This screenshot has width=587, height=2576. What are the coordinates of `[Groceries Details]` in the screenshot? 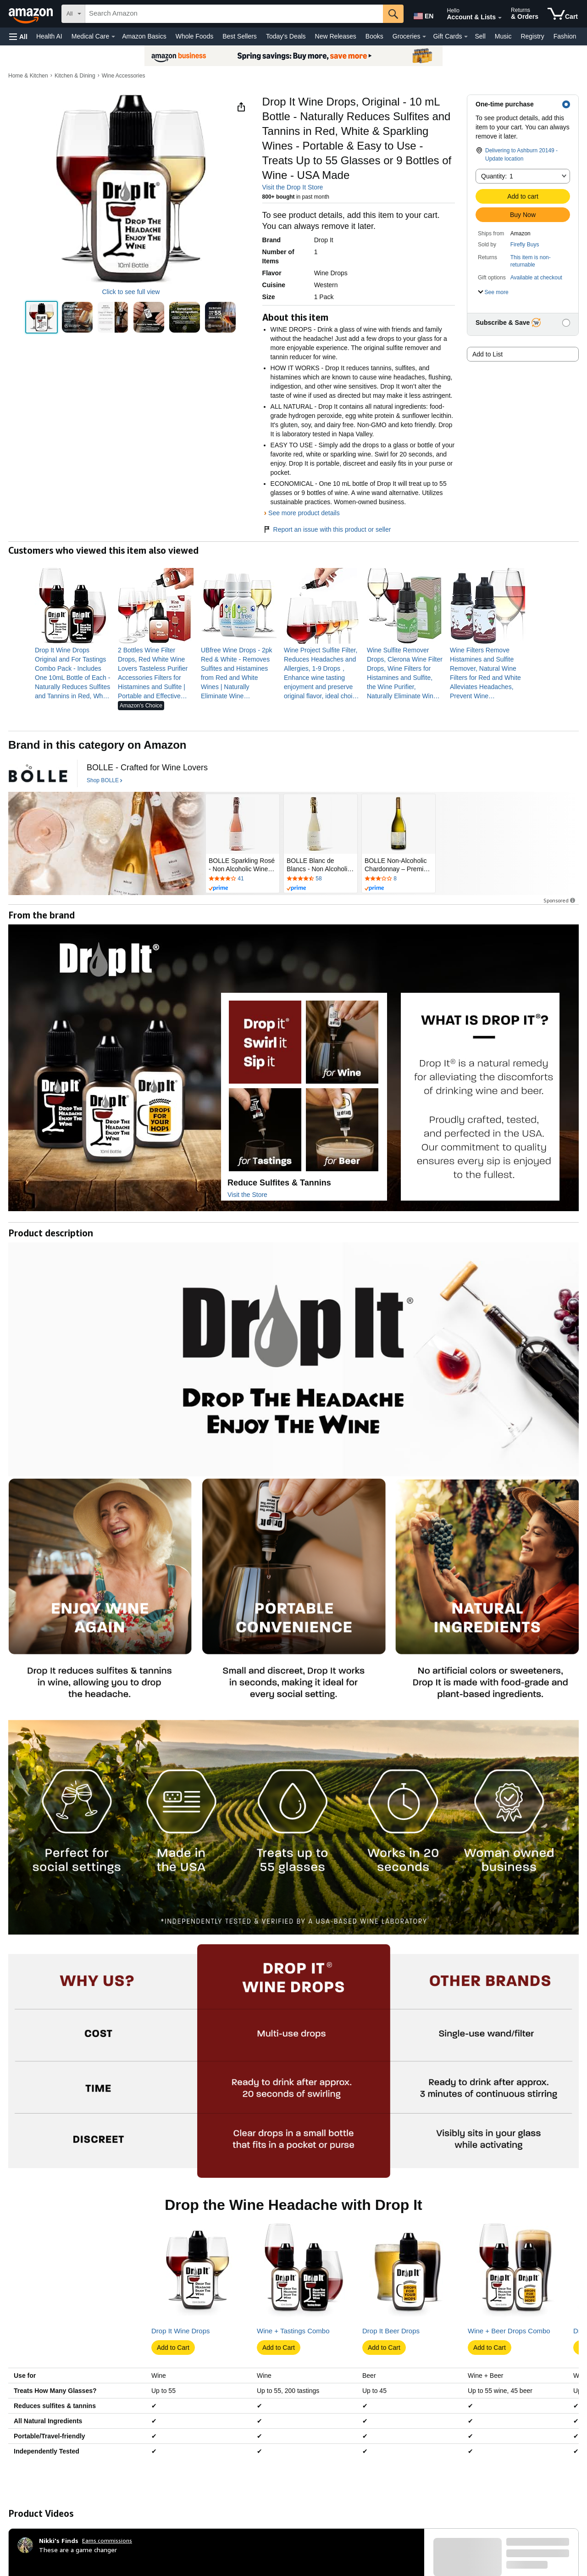 It's located at (424, 37).